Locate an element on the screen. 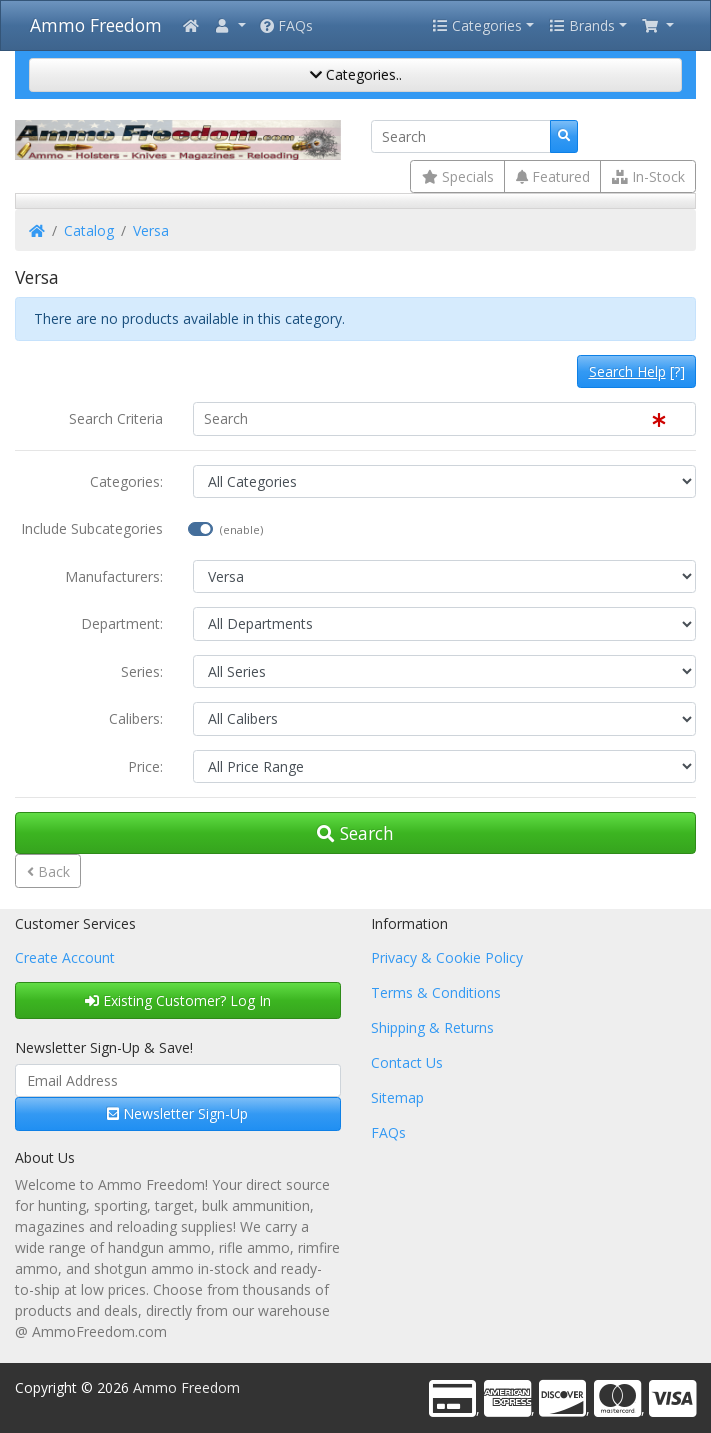  Brands [button] is located at coordinates (582, 25).